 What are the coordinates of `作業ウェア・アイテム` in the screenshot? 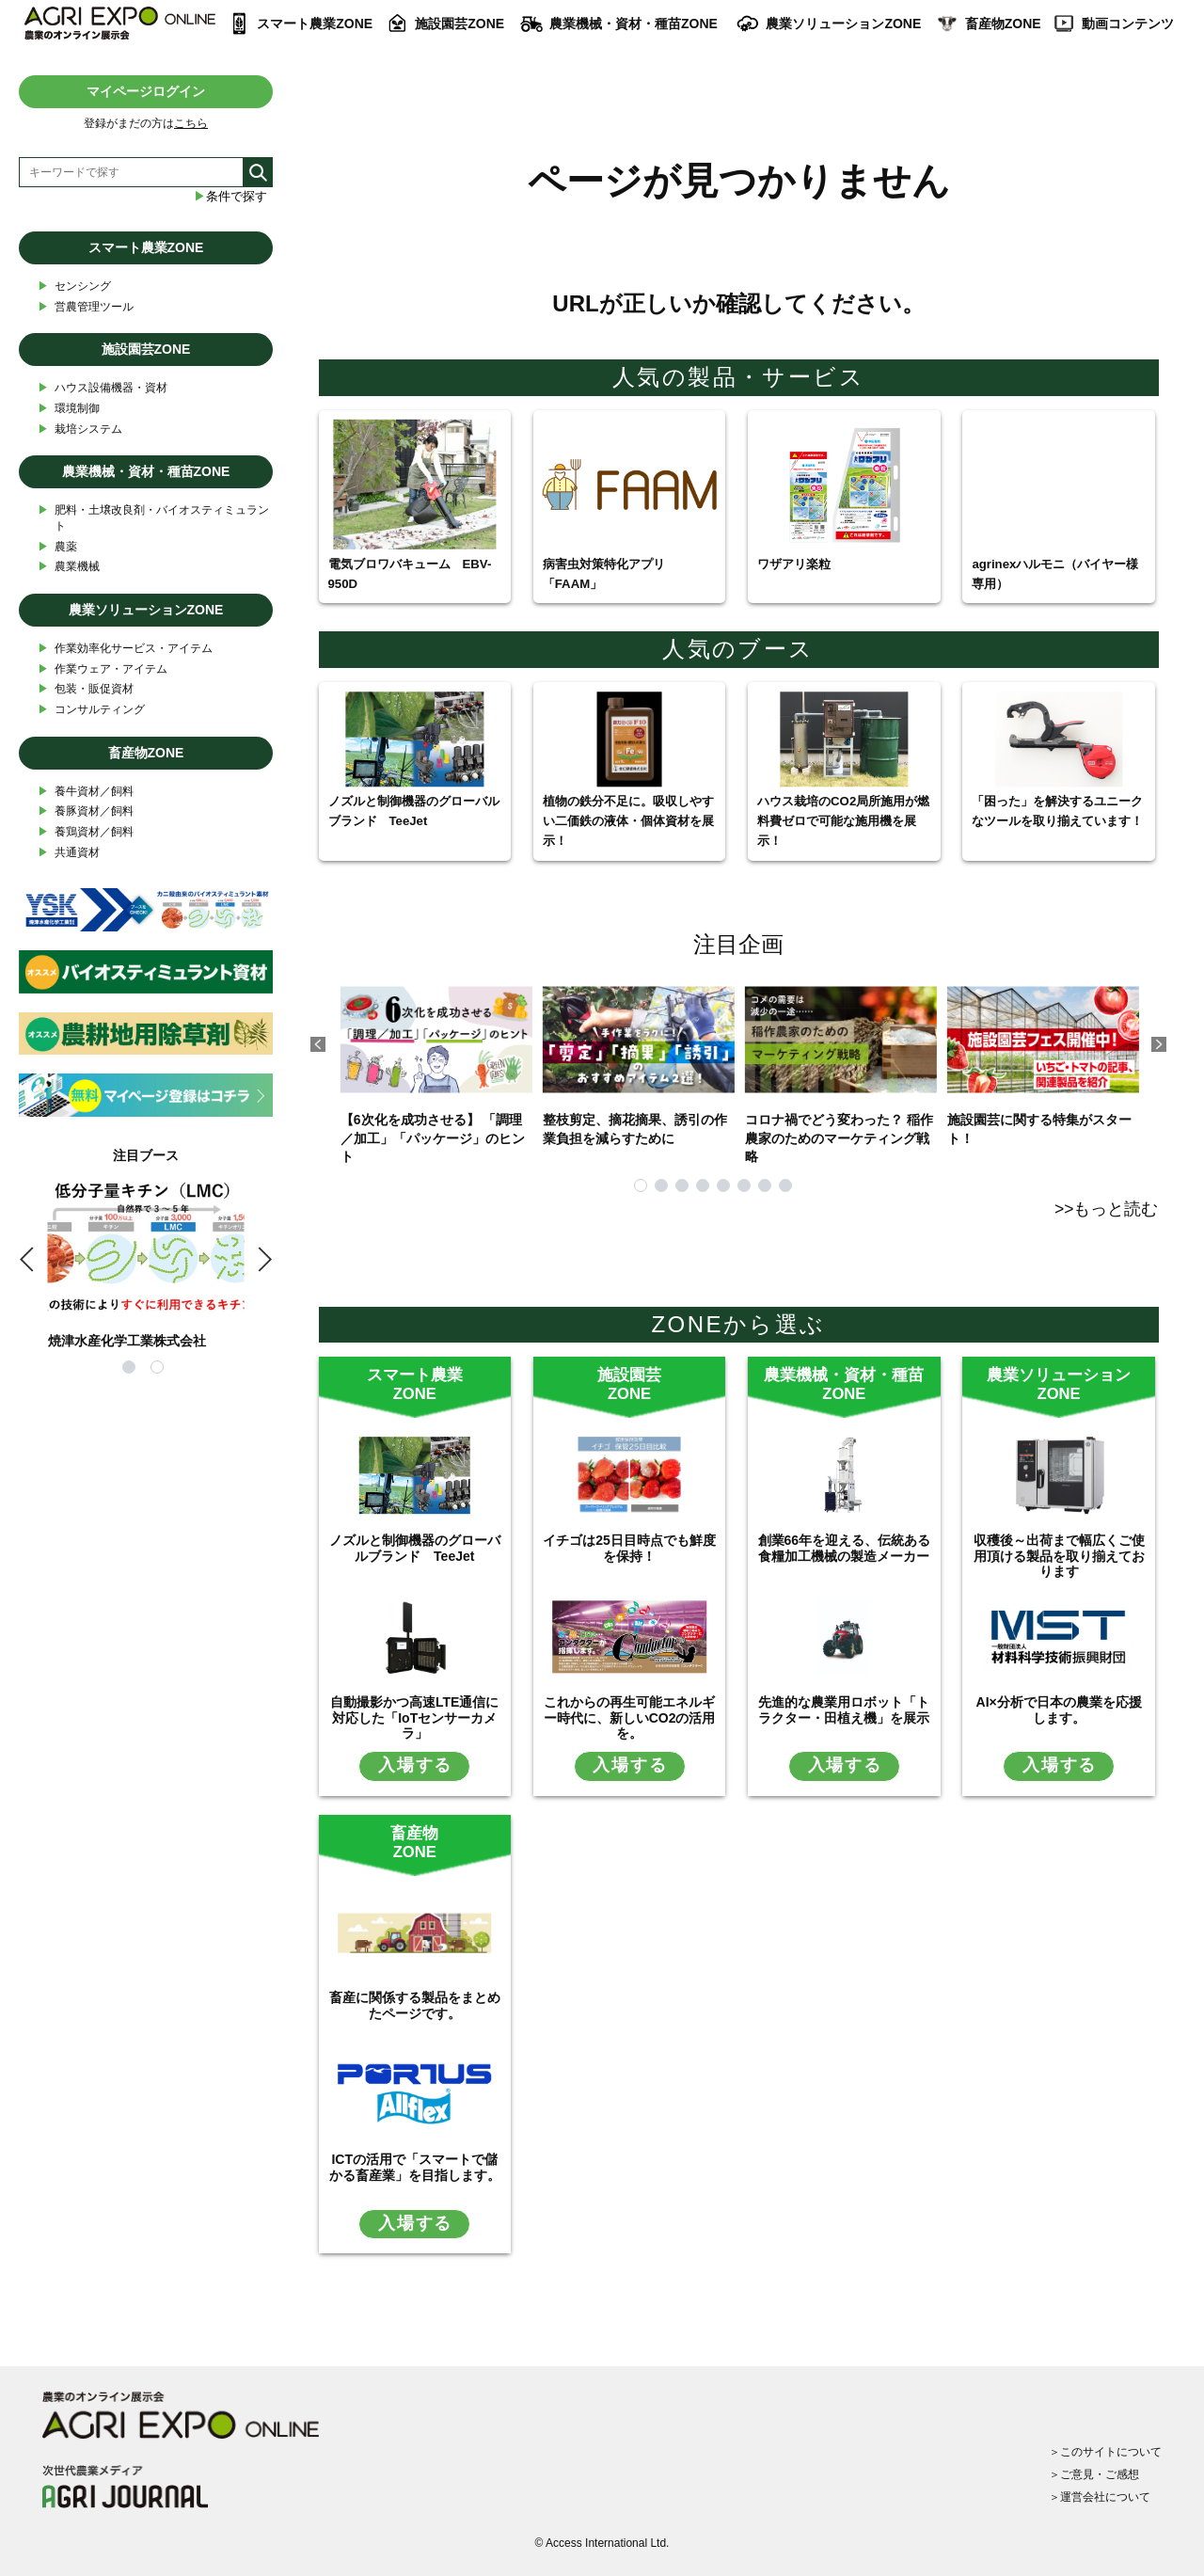 It's located at (102, 669).